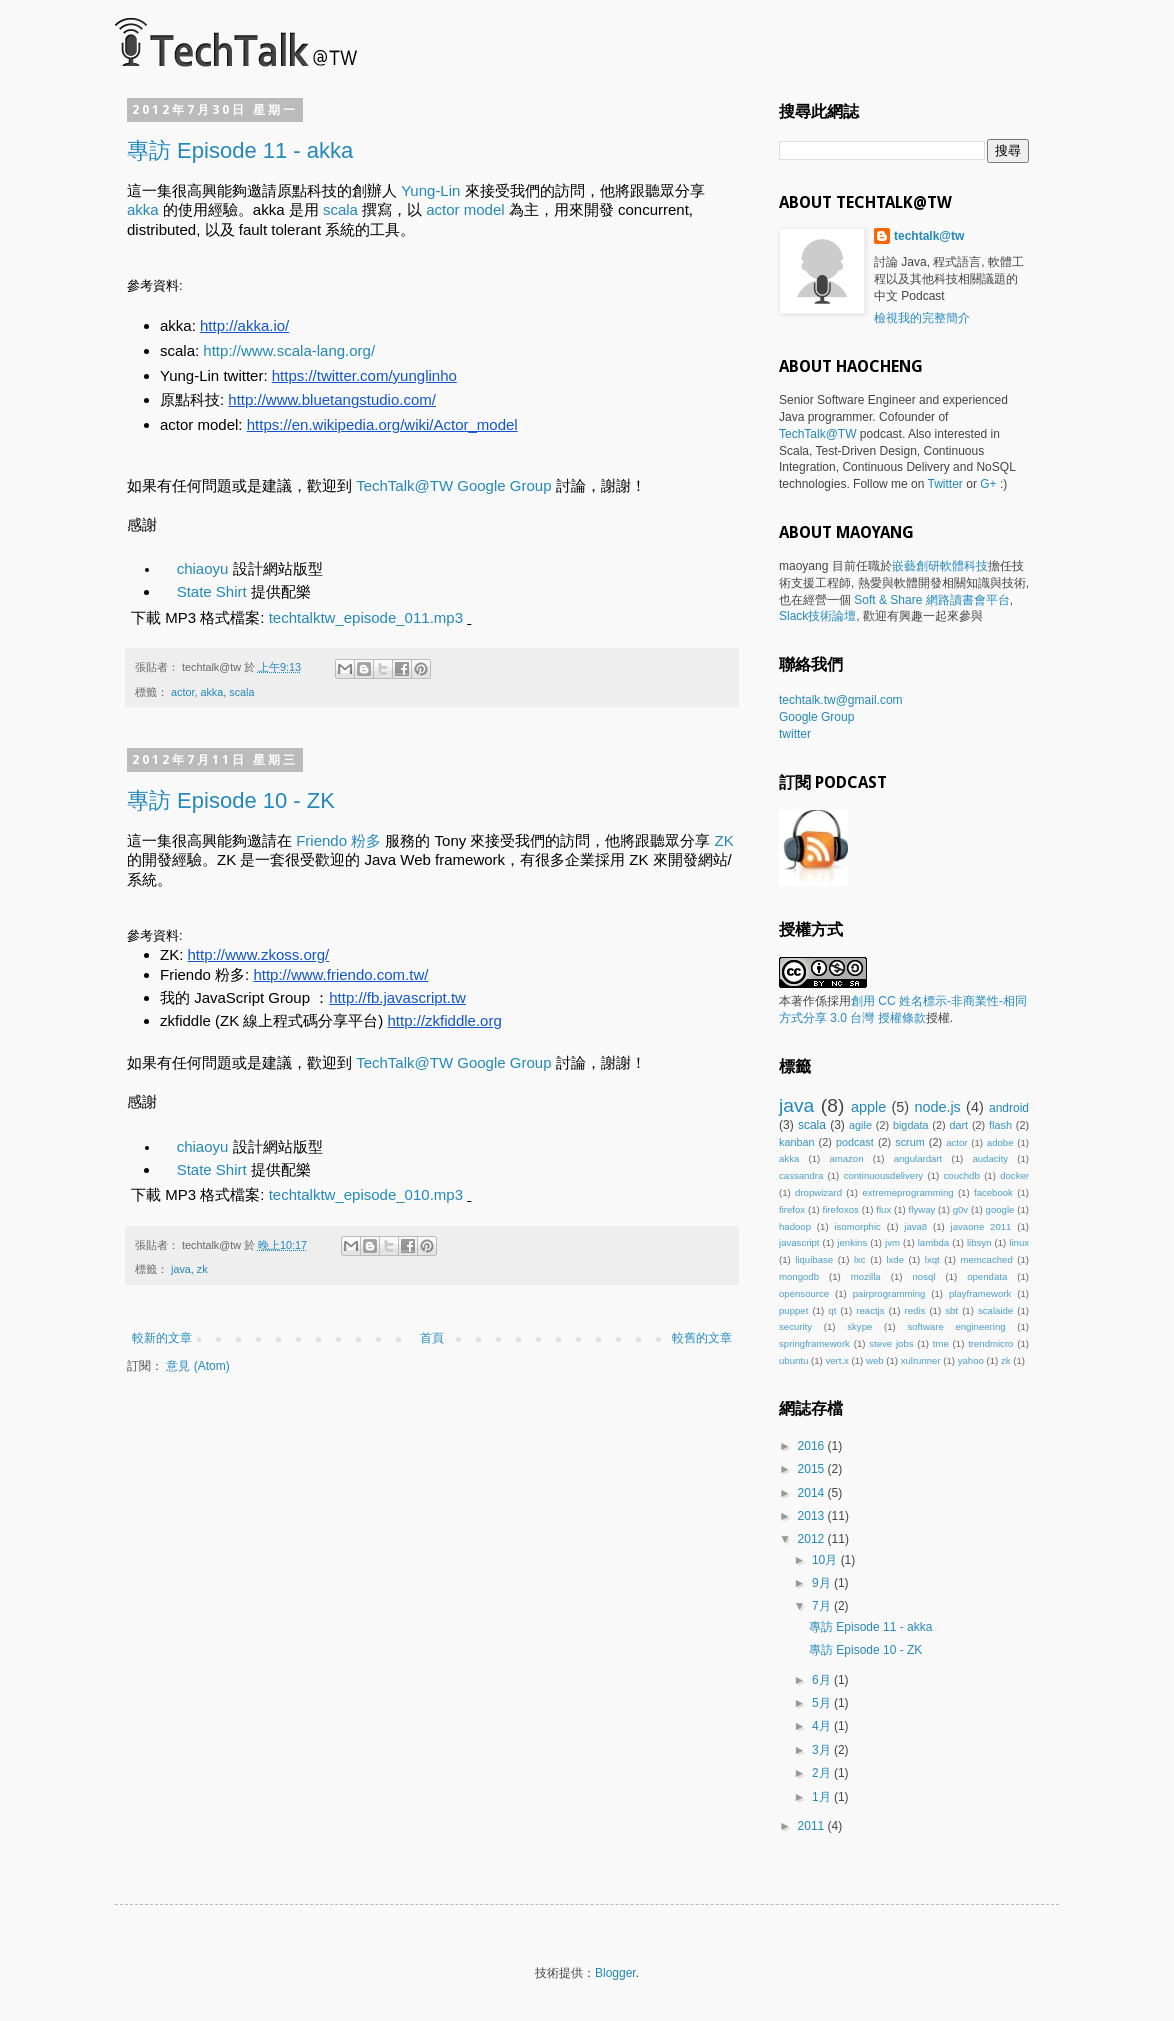 The height and width of the screenshot is (2021, 1174). Describe the element at coordinates (240, 150) in the screenshot. I see `專訪 Episode 11 - akka` at that location.